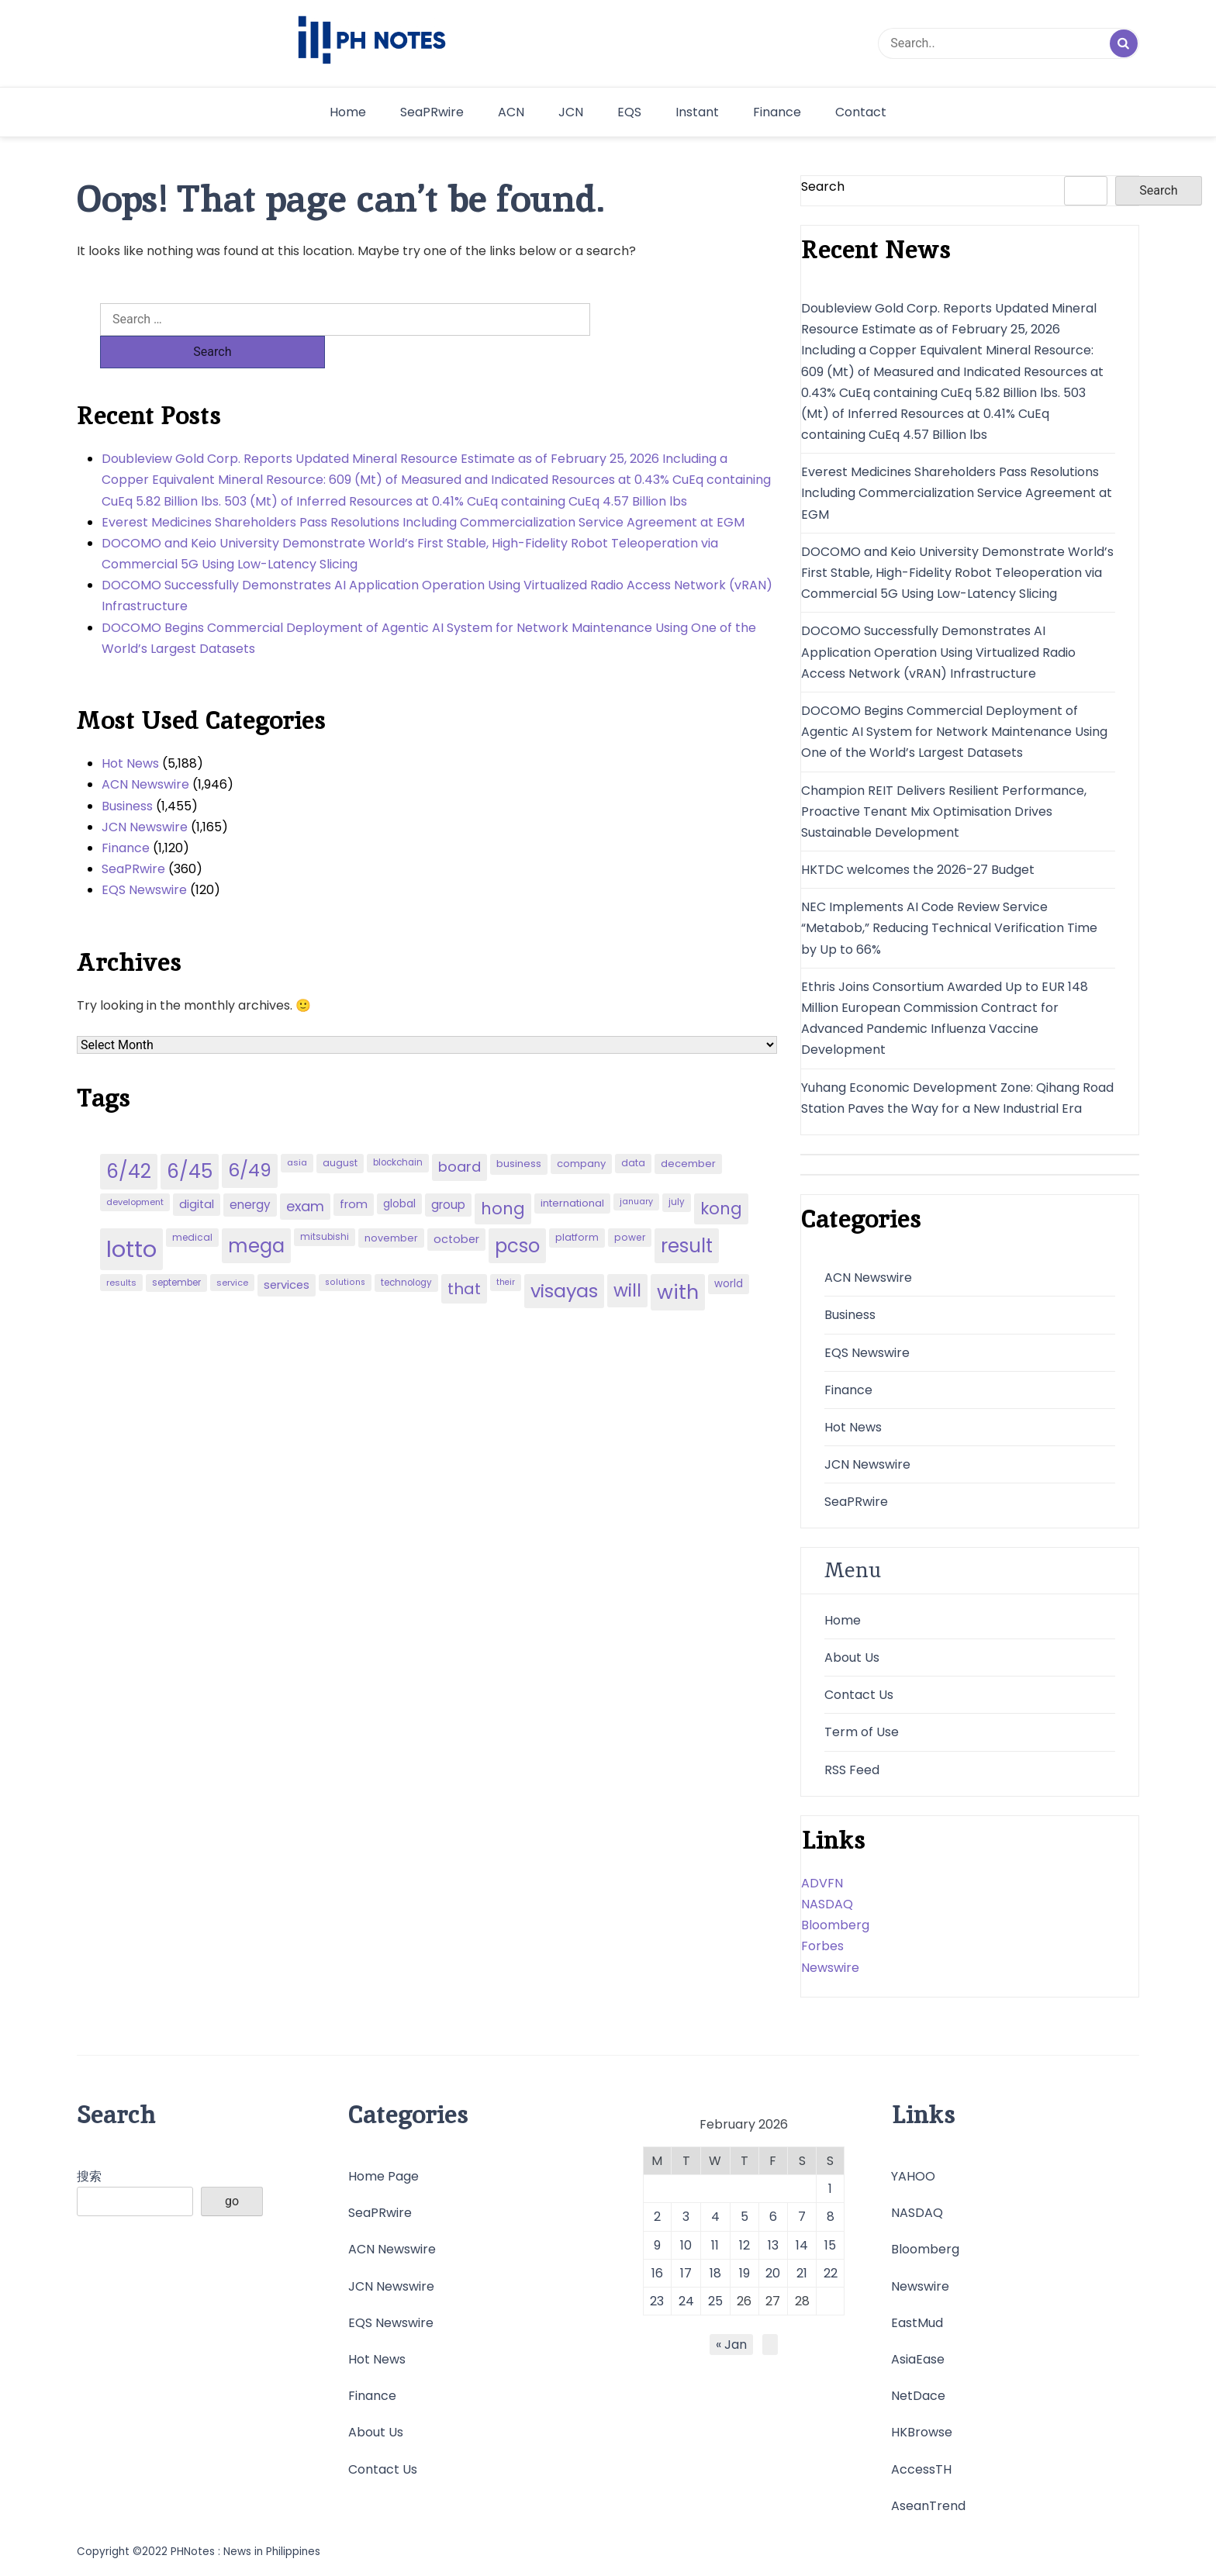  Describe the element at coordinates (176, 1250) in the screenshot. I see `september [september (42 items)]` at that location.